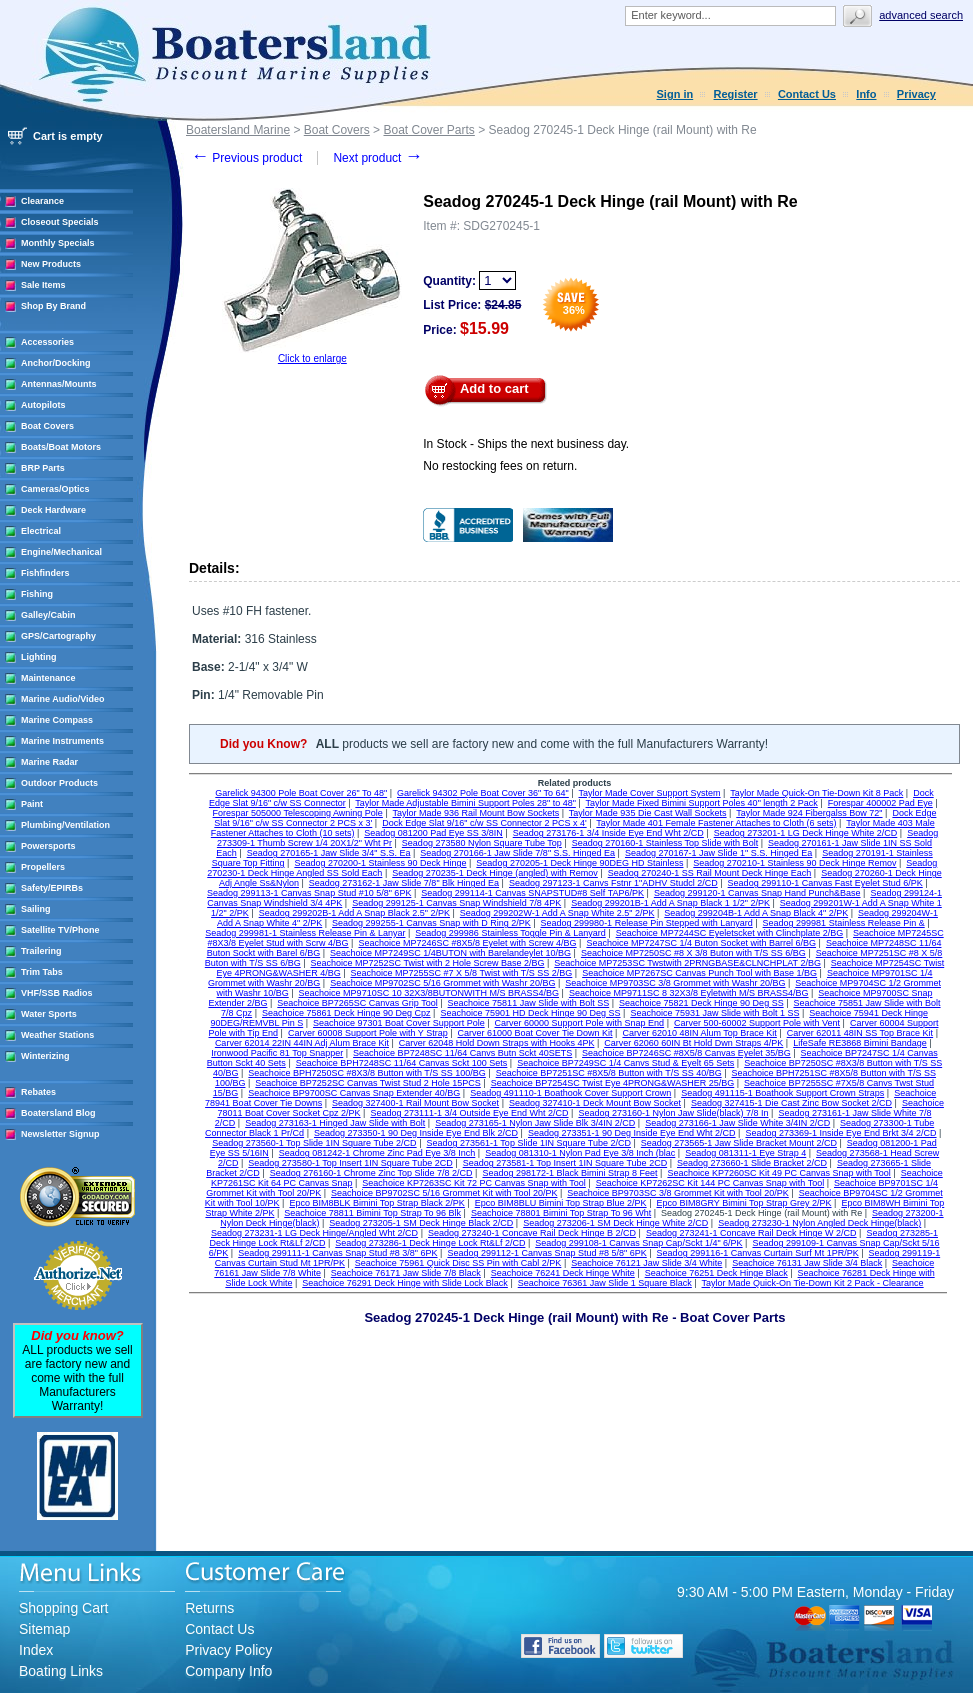 This screenshot has width=973, height=1693. I want to click on Accessories, so click(47, 342).